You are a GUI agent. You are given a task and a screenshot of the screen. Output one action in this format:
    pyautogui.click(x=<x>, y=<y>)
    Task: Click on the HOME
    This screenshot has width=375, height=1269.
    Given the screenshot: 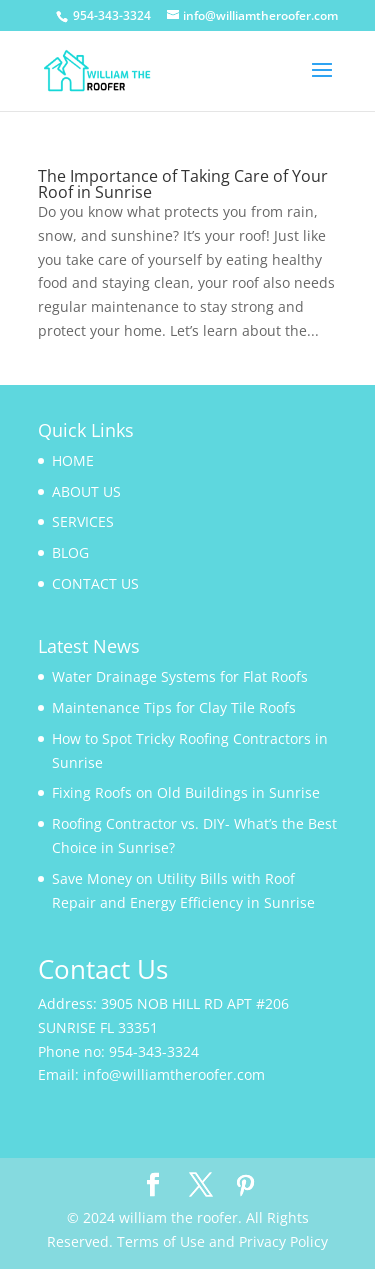 What is the action you would take?
    pyautogui.click(x=73, y=460)
    